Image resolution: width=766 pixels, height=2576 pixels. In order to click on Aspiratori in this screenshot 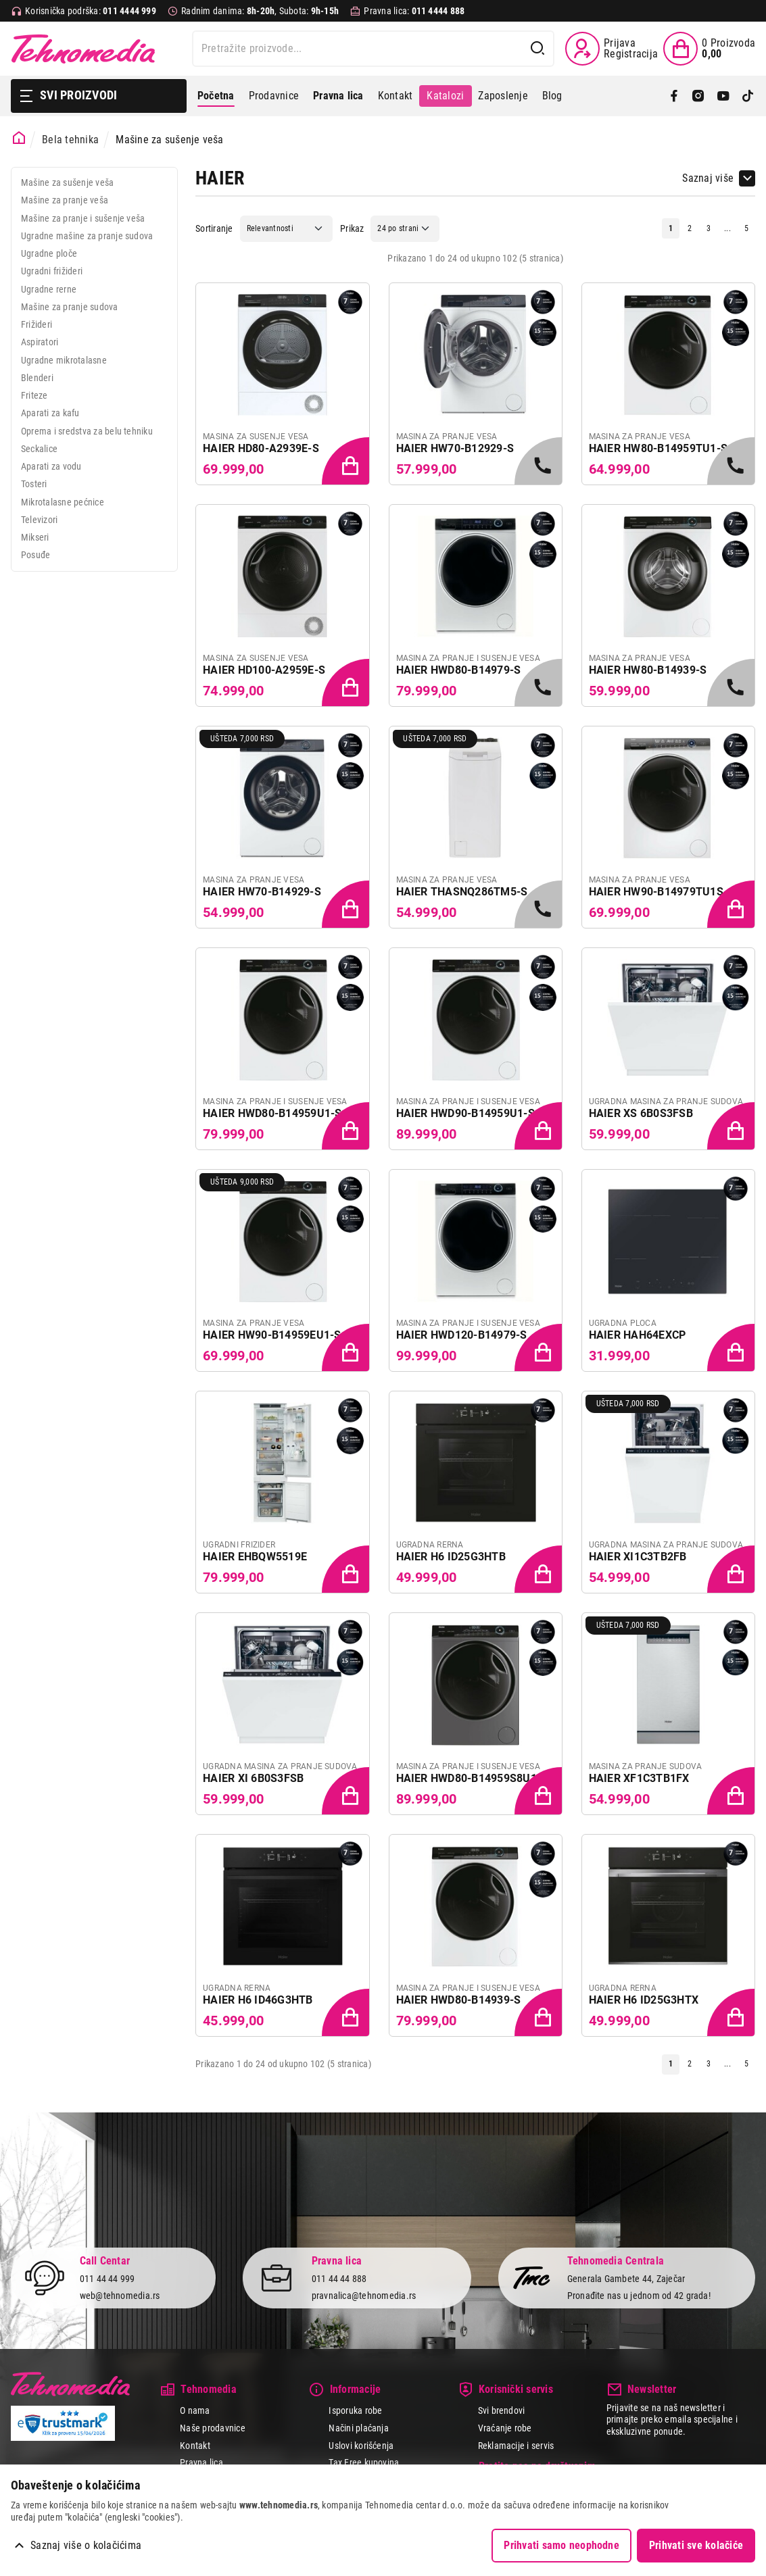, I will do `click(39, 342)`.